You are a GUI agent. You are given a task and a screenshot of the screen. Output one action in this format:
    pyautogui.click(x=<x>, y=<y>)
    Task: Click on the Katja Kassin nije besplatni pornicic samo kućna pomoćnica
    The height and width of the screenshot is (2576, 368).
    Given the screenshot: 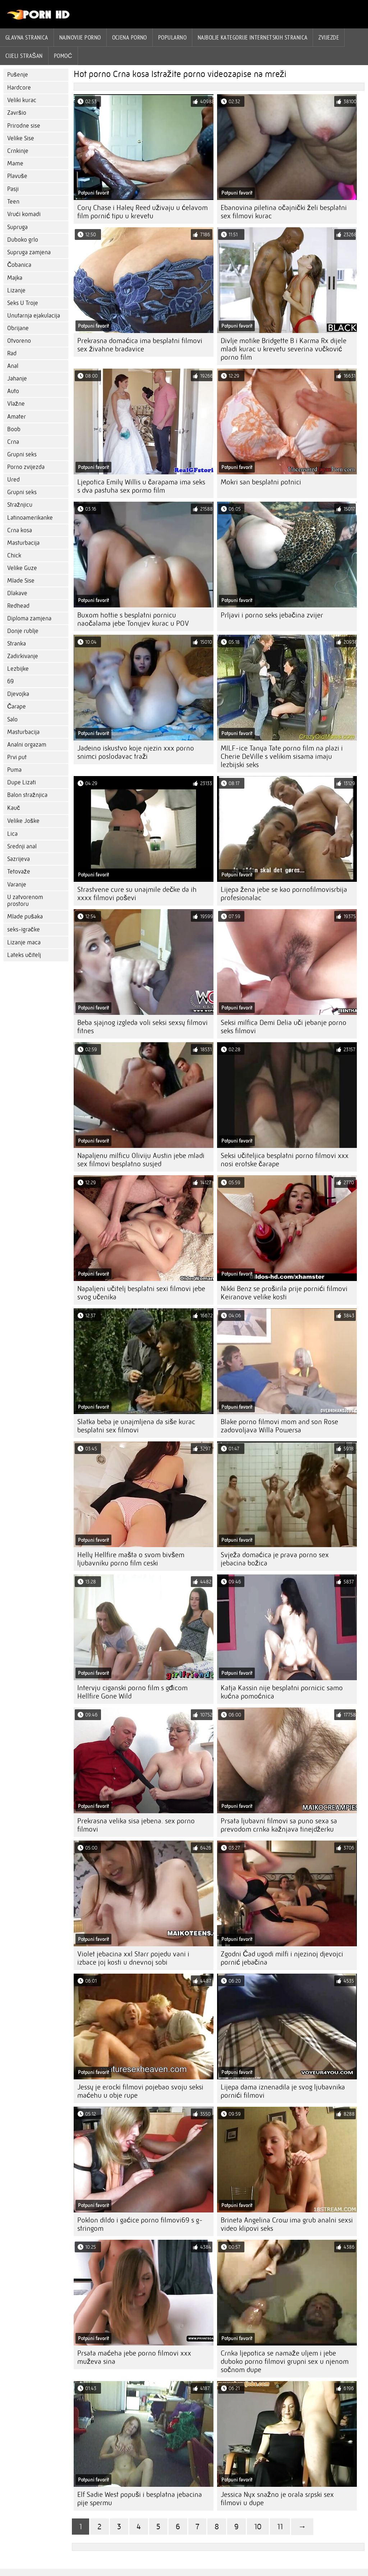 What is the action you would take?
    pyautogui.click(x=282, y=1692)
    